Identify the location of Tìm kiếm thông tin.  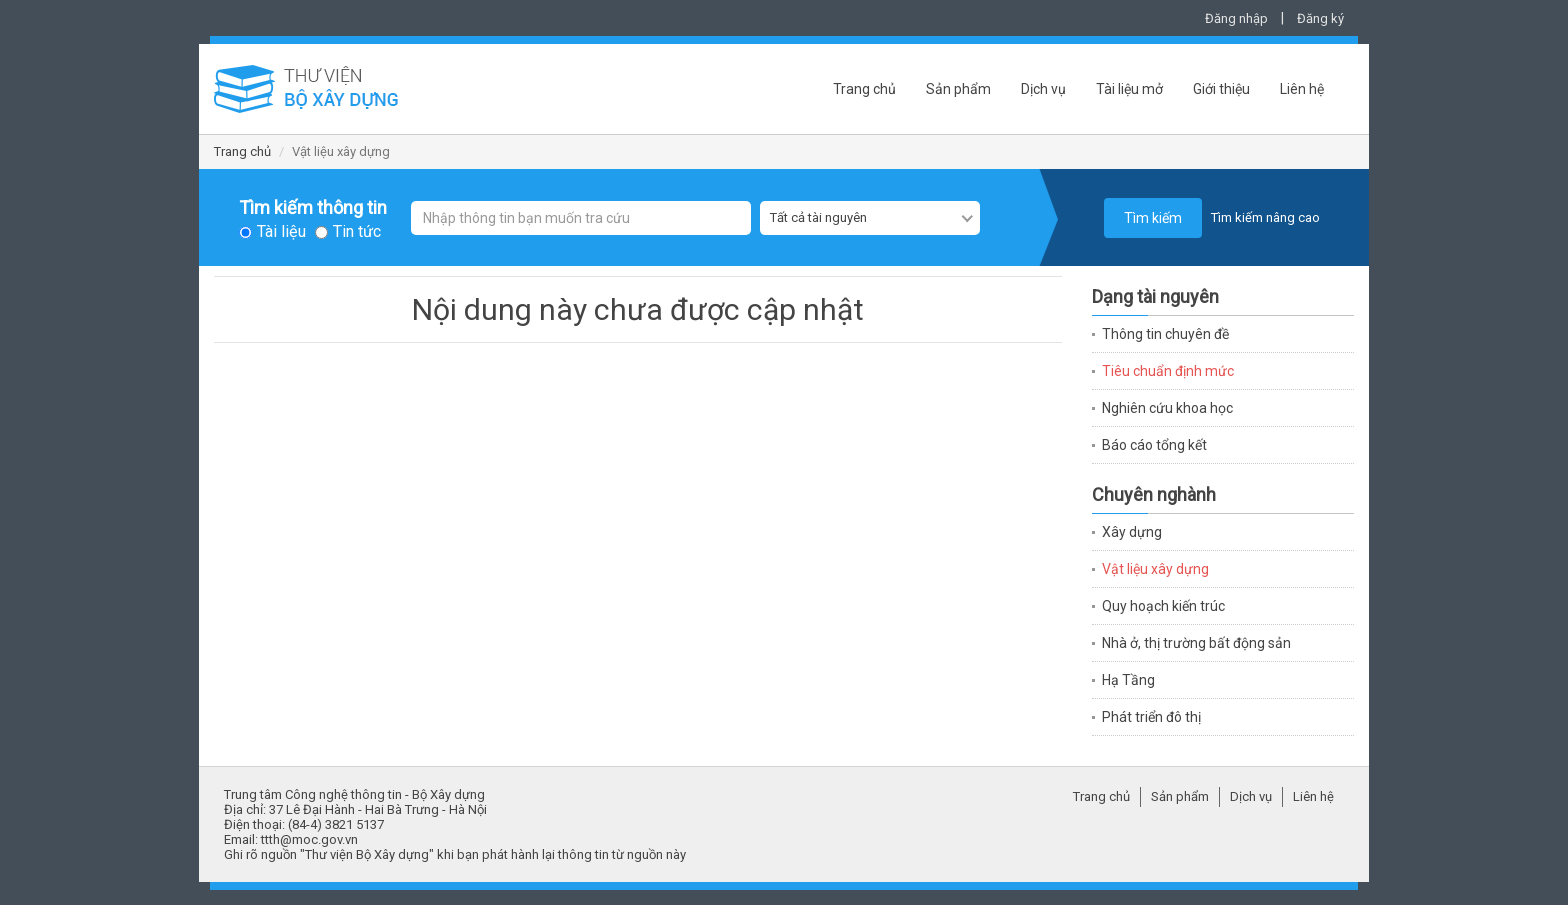
(313, 208).